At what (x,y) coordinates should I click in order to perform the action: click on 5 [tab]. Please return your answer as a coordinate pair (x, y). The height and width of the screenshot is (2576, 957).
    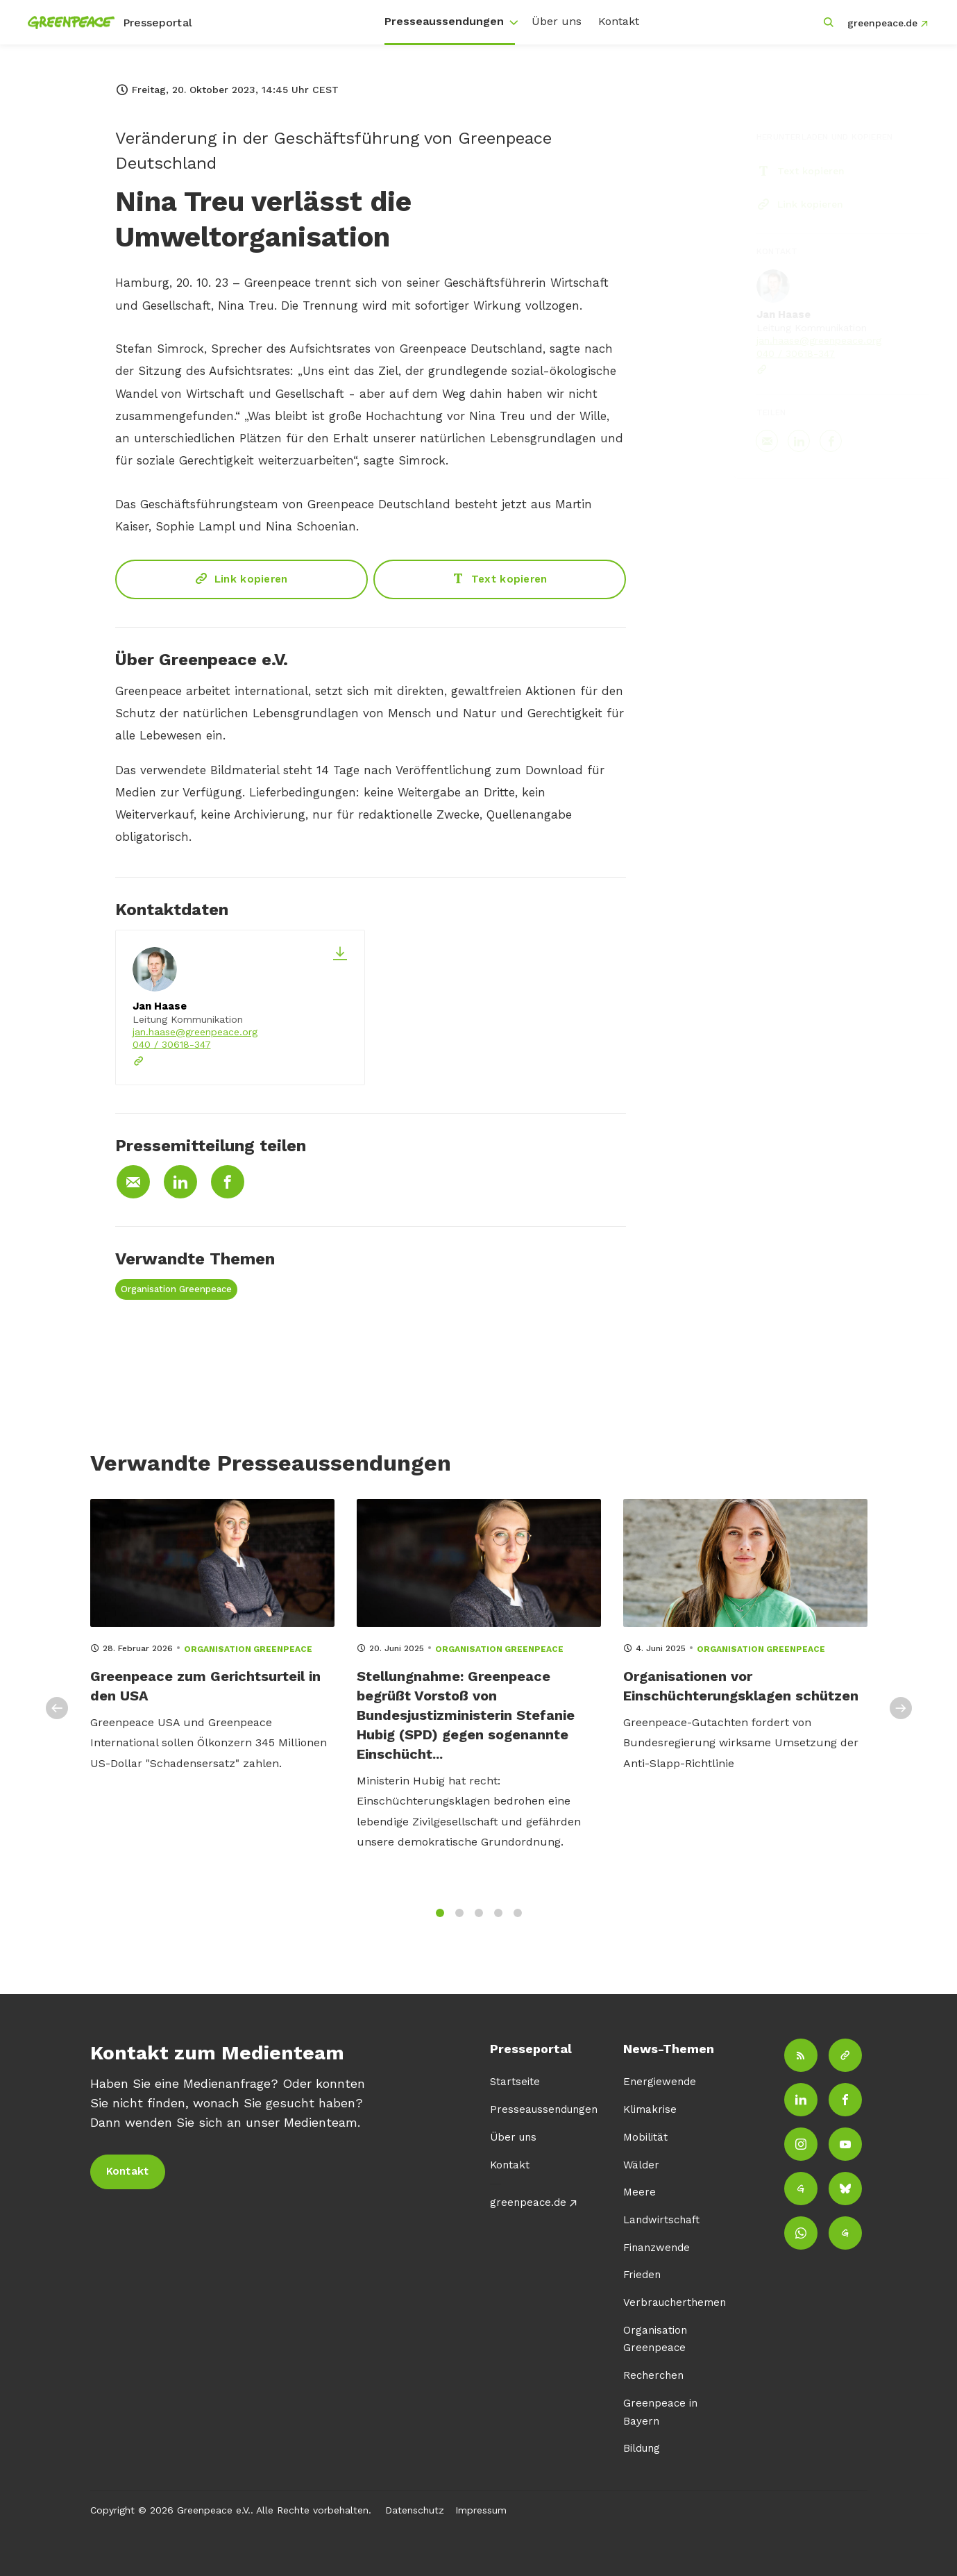
    Looking at the image, I should click on (518, 1924).